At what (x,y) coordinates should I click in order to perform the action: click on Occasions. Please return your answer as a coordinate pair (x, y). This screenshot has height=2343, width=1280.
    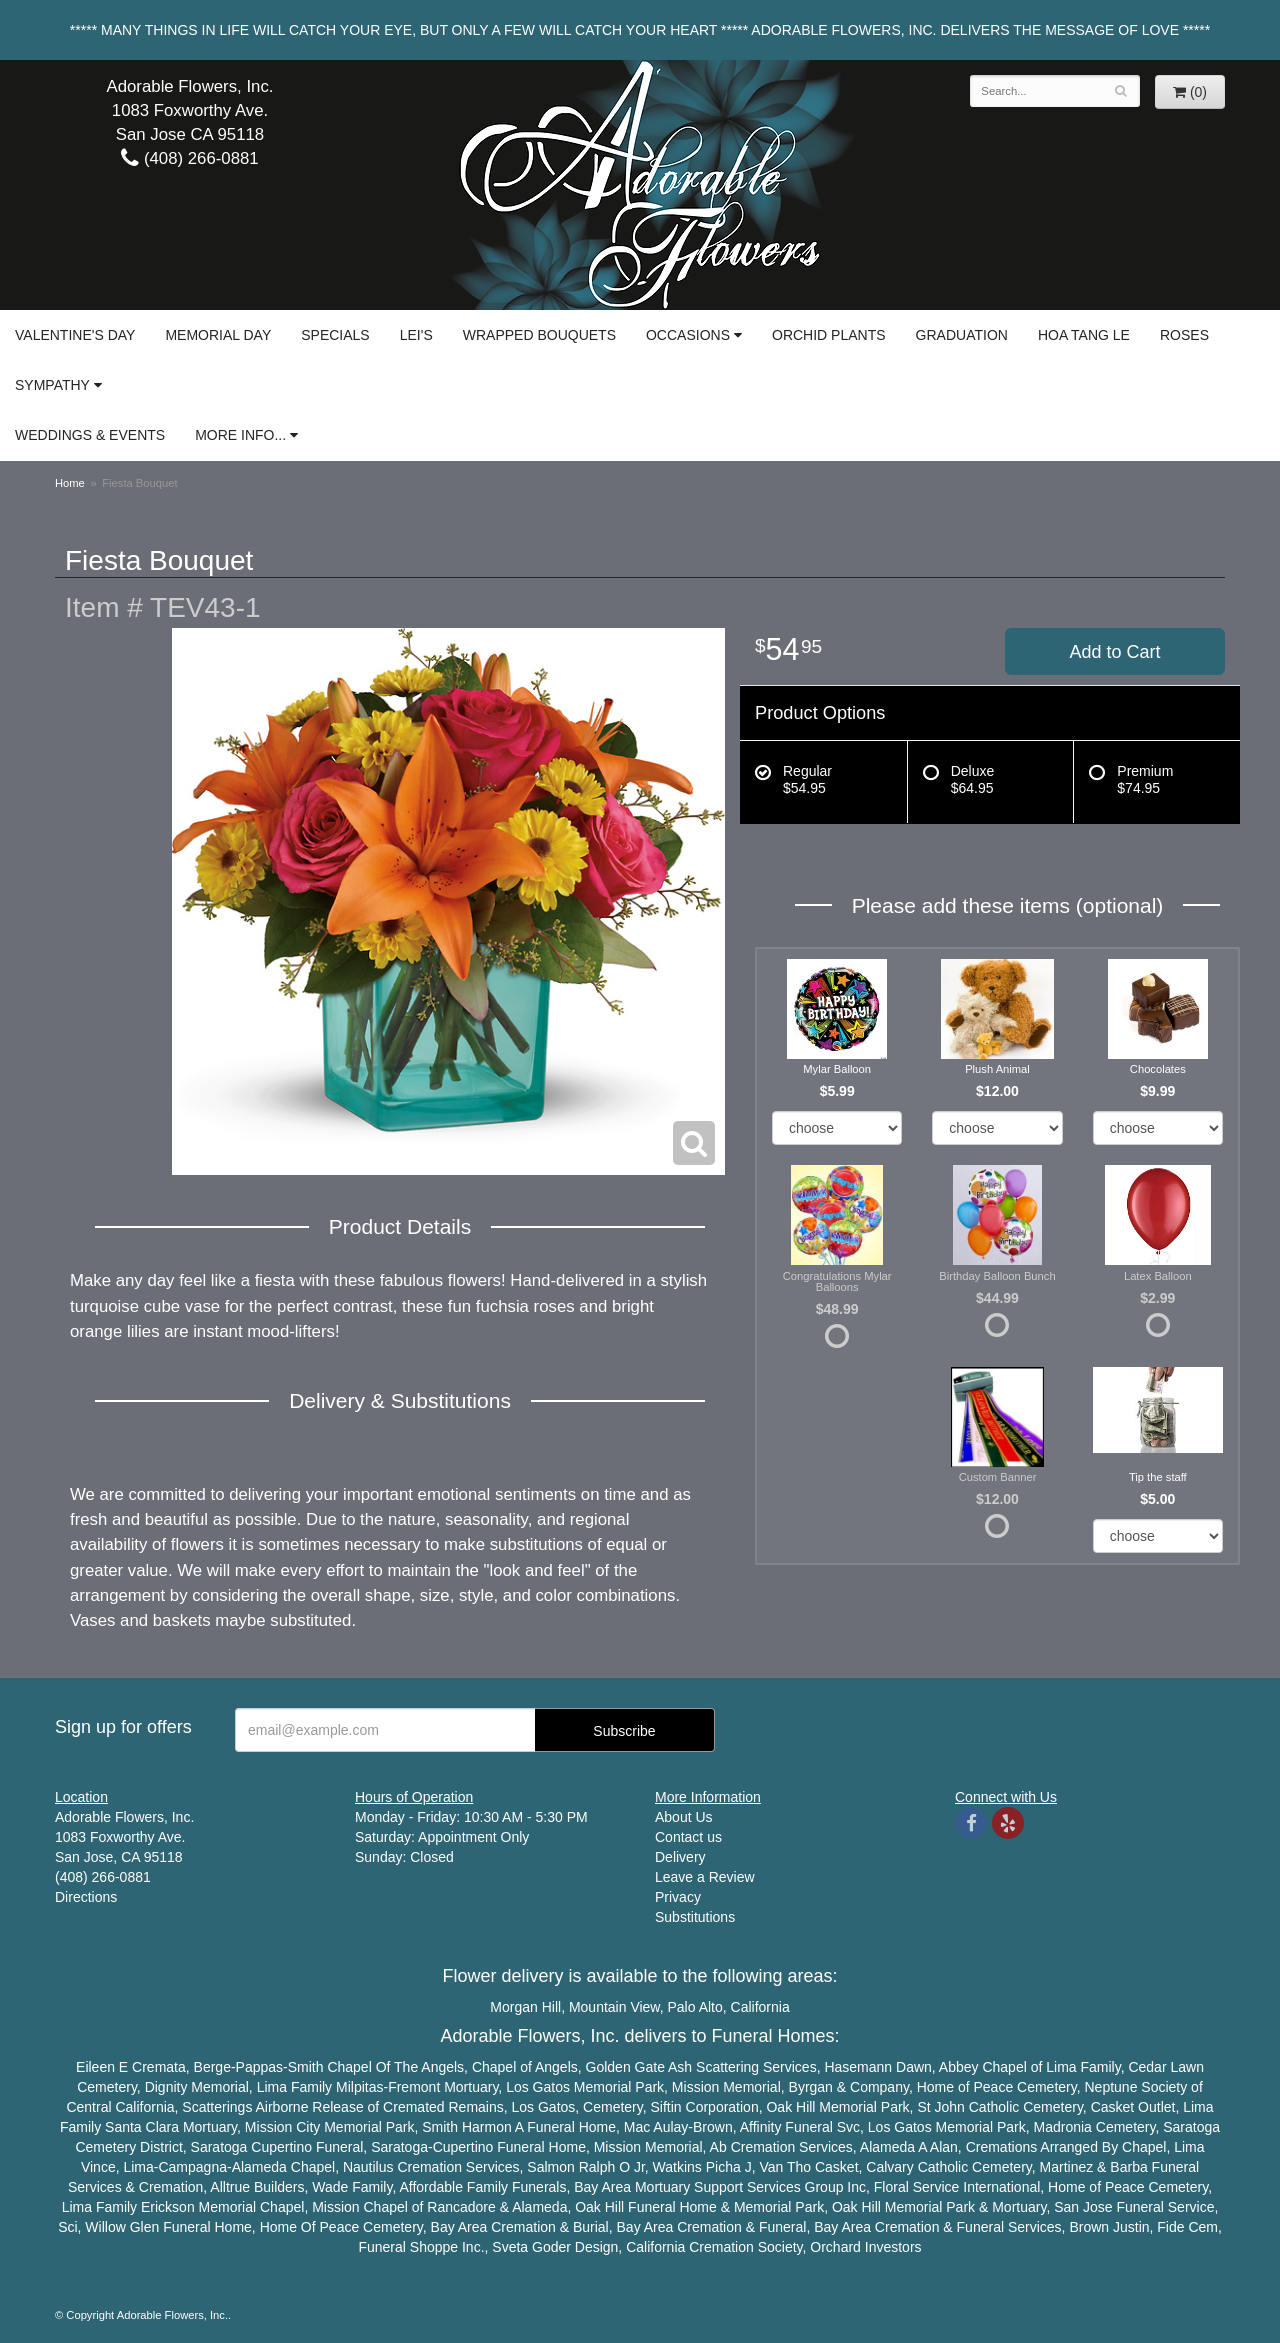
    Looking at the image, I should click on (688, 335).